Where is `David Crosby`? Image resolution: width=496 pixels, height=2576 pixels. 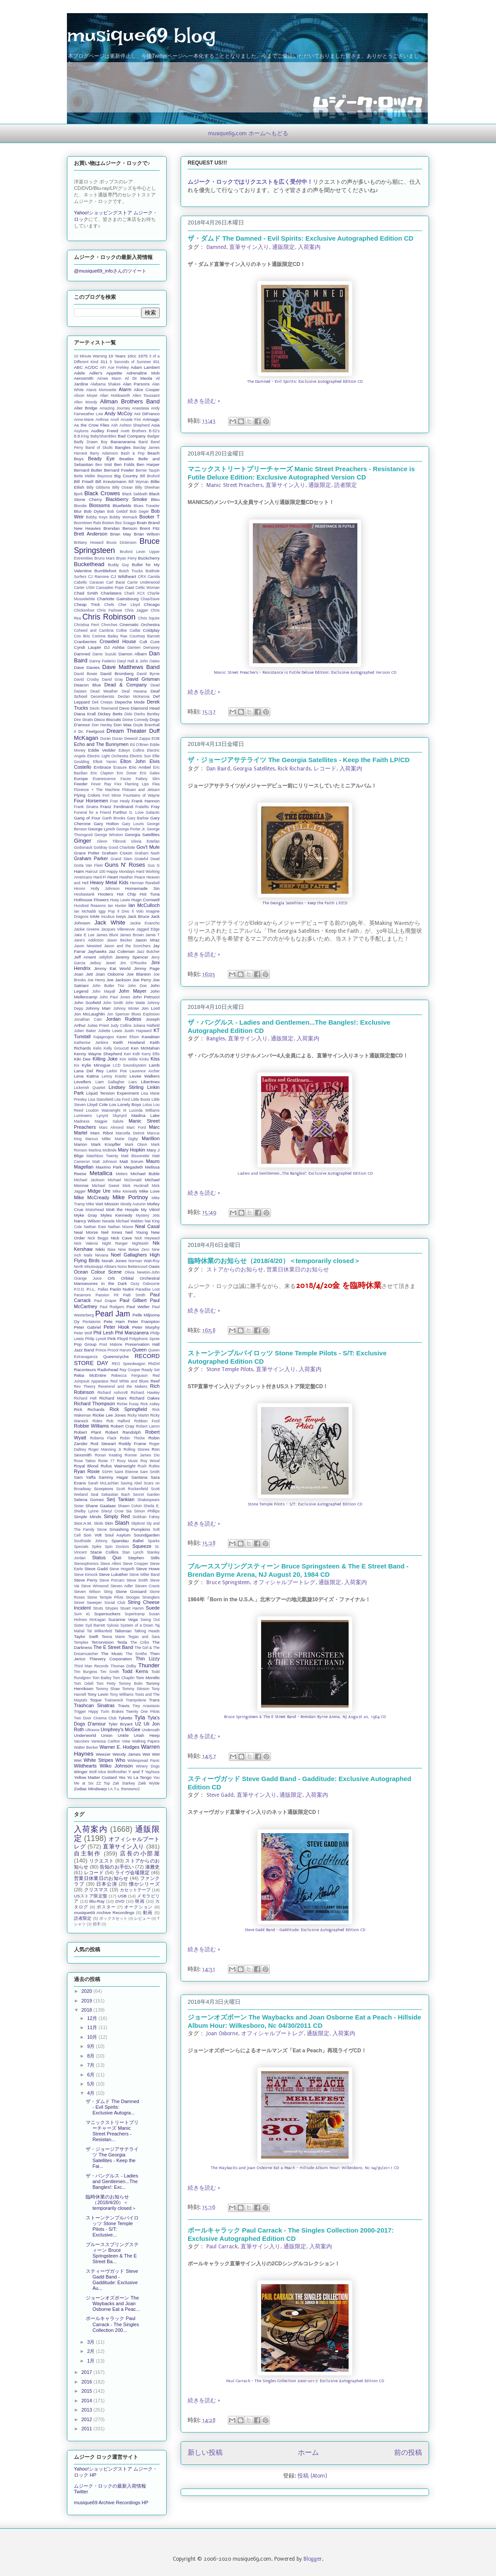 David Crosby is located at coordinates (86, 679).